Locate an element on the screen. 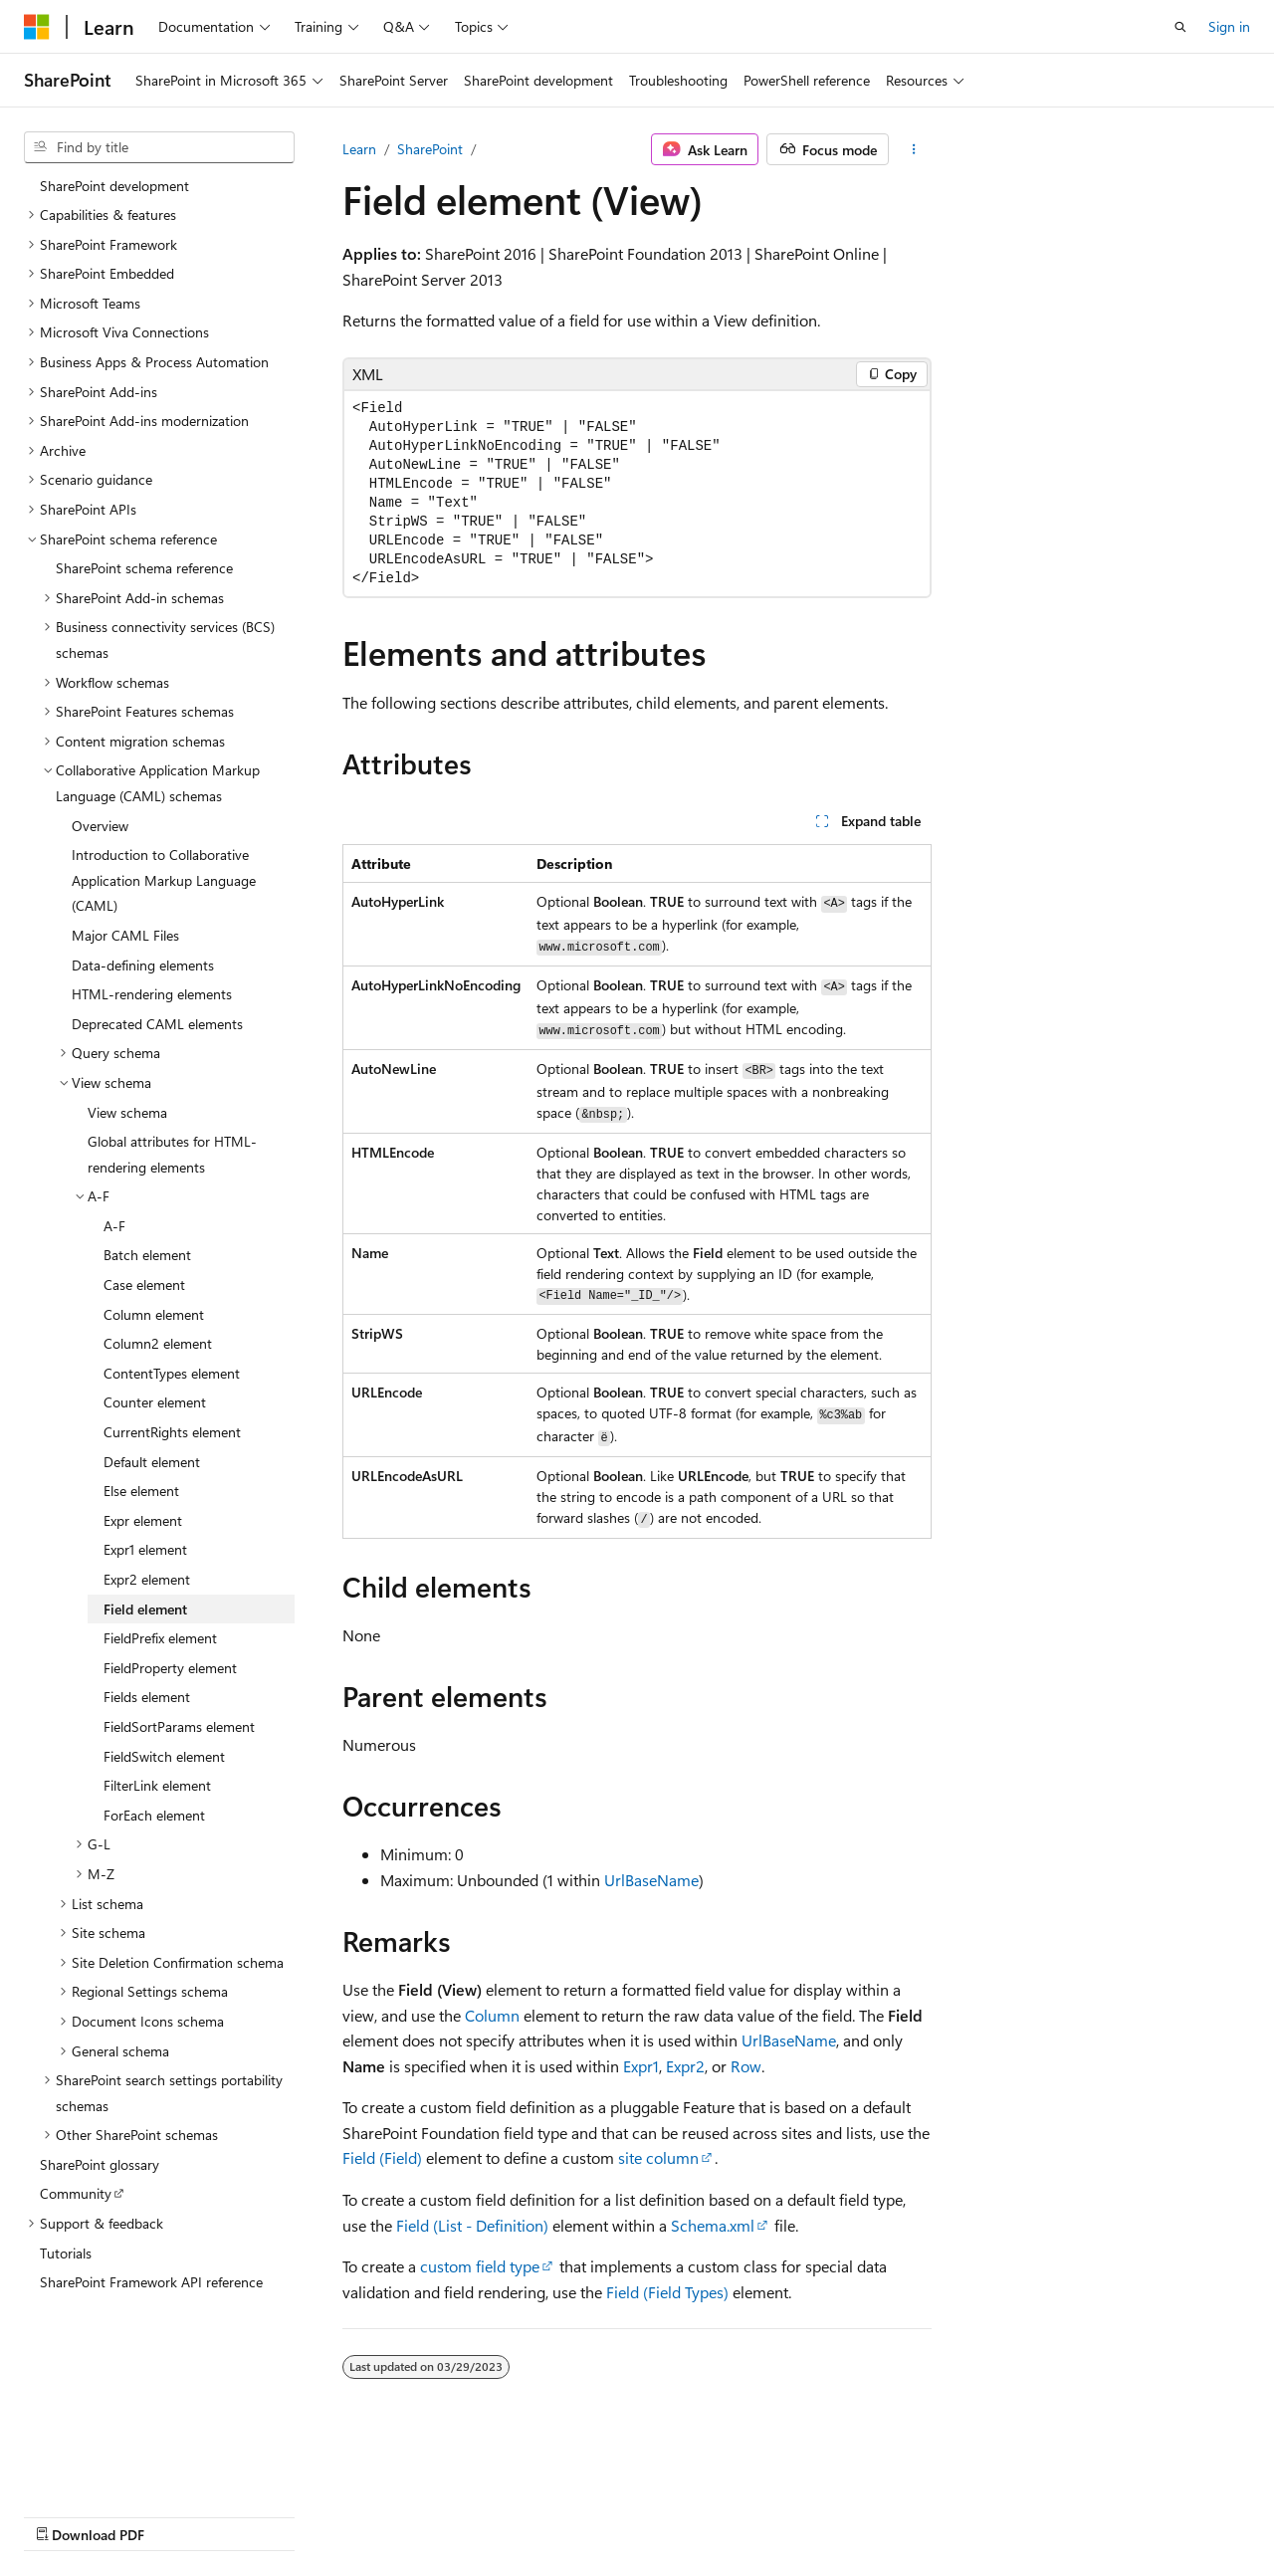 This screenshot has height=2576, width=1274. Trademarks is located at coordinates (632, 2515).